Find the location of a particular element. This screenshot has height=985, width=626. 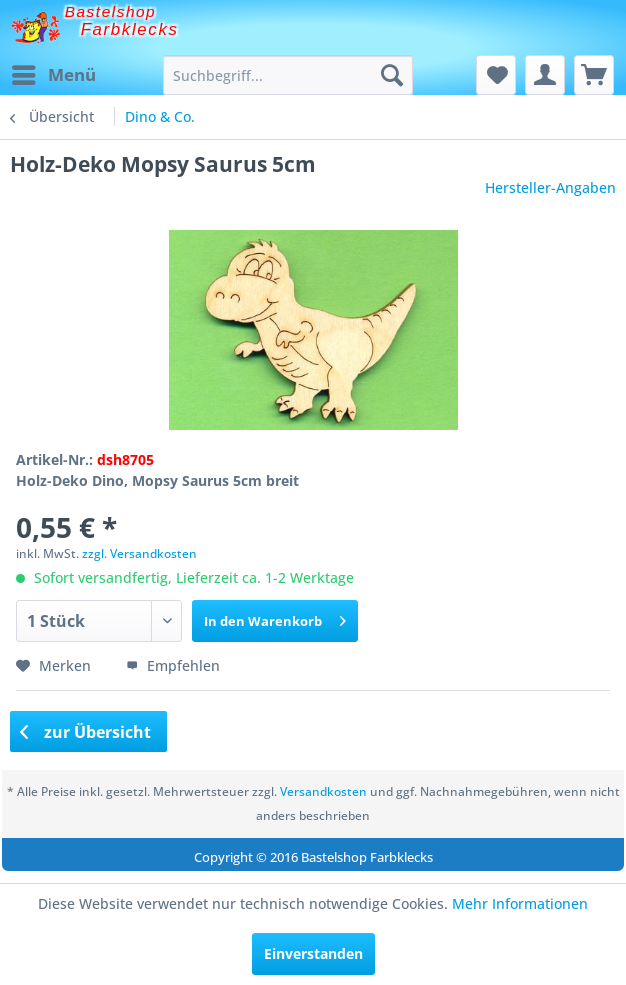

Farbklecks is located at coordinates (130, 29).